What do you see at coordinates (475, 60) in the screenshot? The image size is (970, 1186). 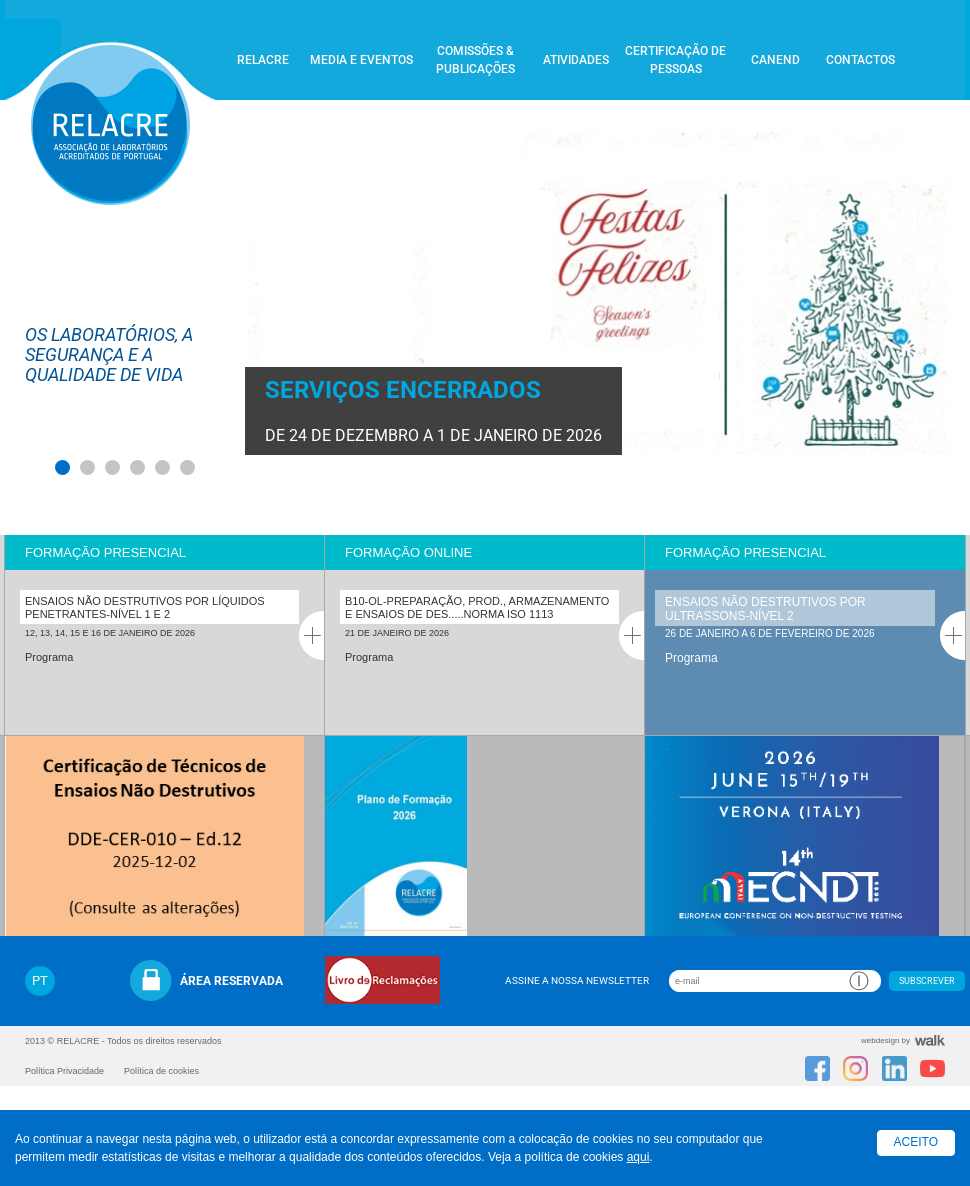 I see `Comissões & Publicações` at bounding box center [475, 60].